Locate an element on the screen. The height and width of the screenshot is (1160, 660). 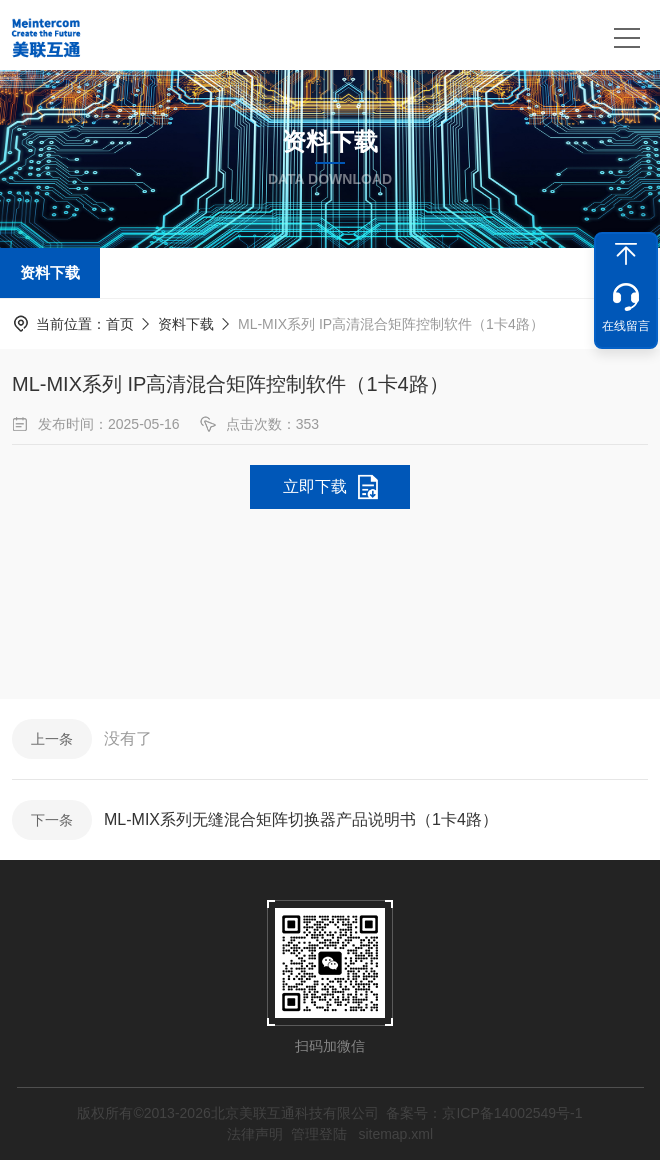
立即下载 is located at coordinates (315, 486).